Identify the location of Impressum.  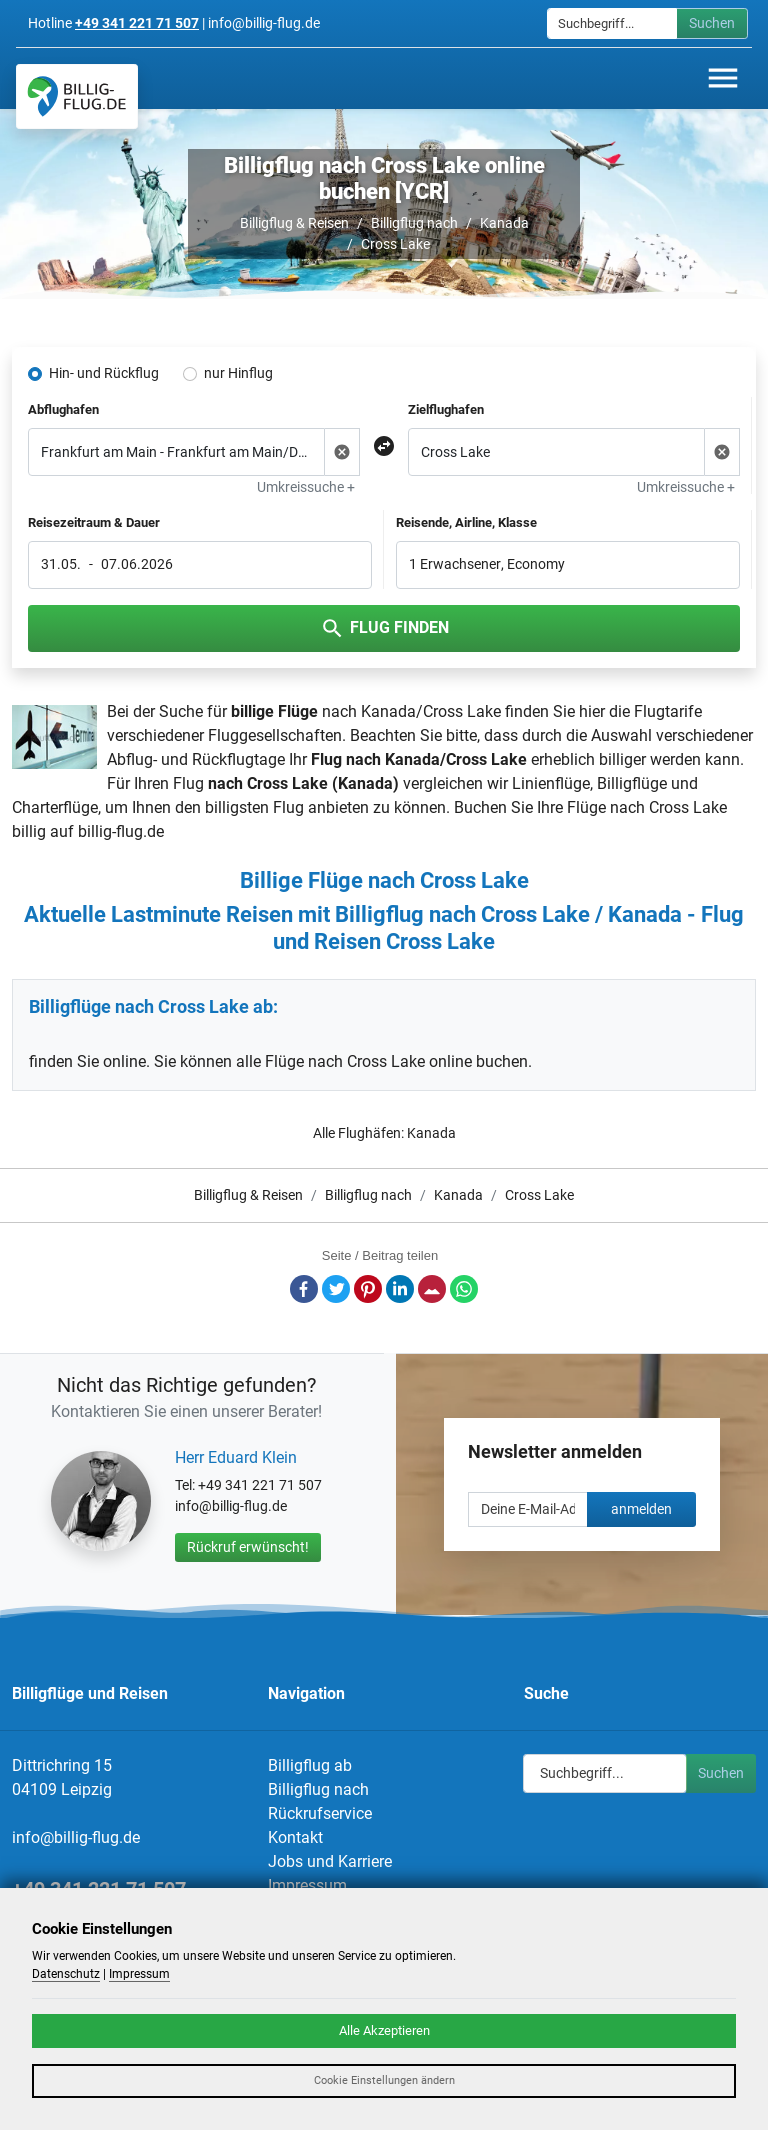
(307, 1885).